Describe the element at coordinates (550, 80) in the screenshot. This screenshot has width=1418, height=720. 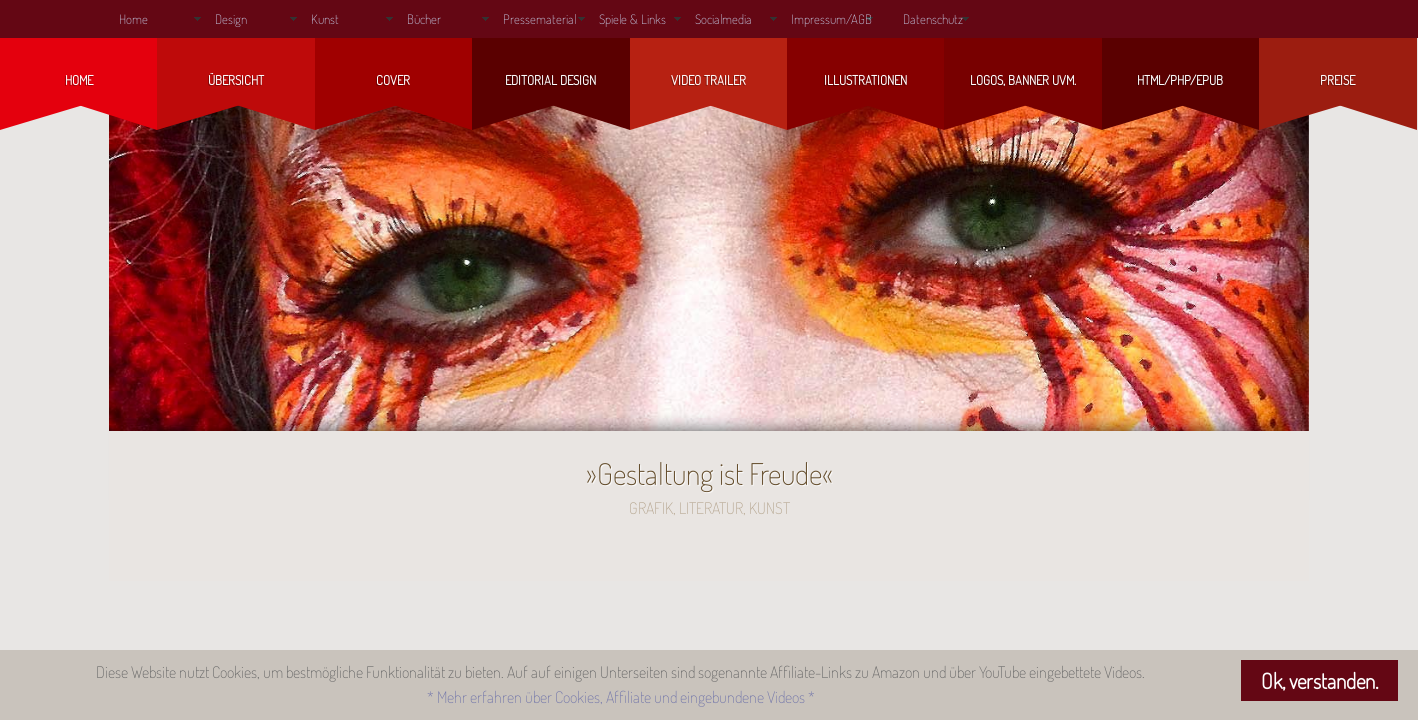
I see `Editorial Design` at that location.